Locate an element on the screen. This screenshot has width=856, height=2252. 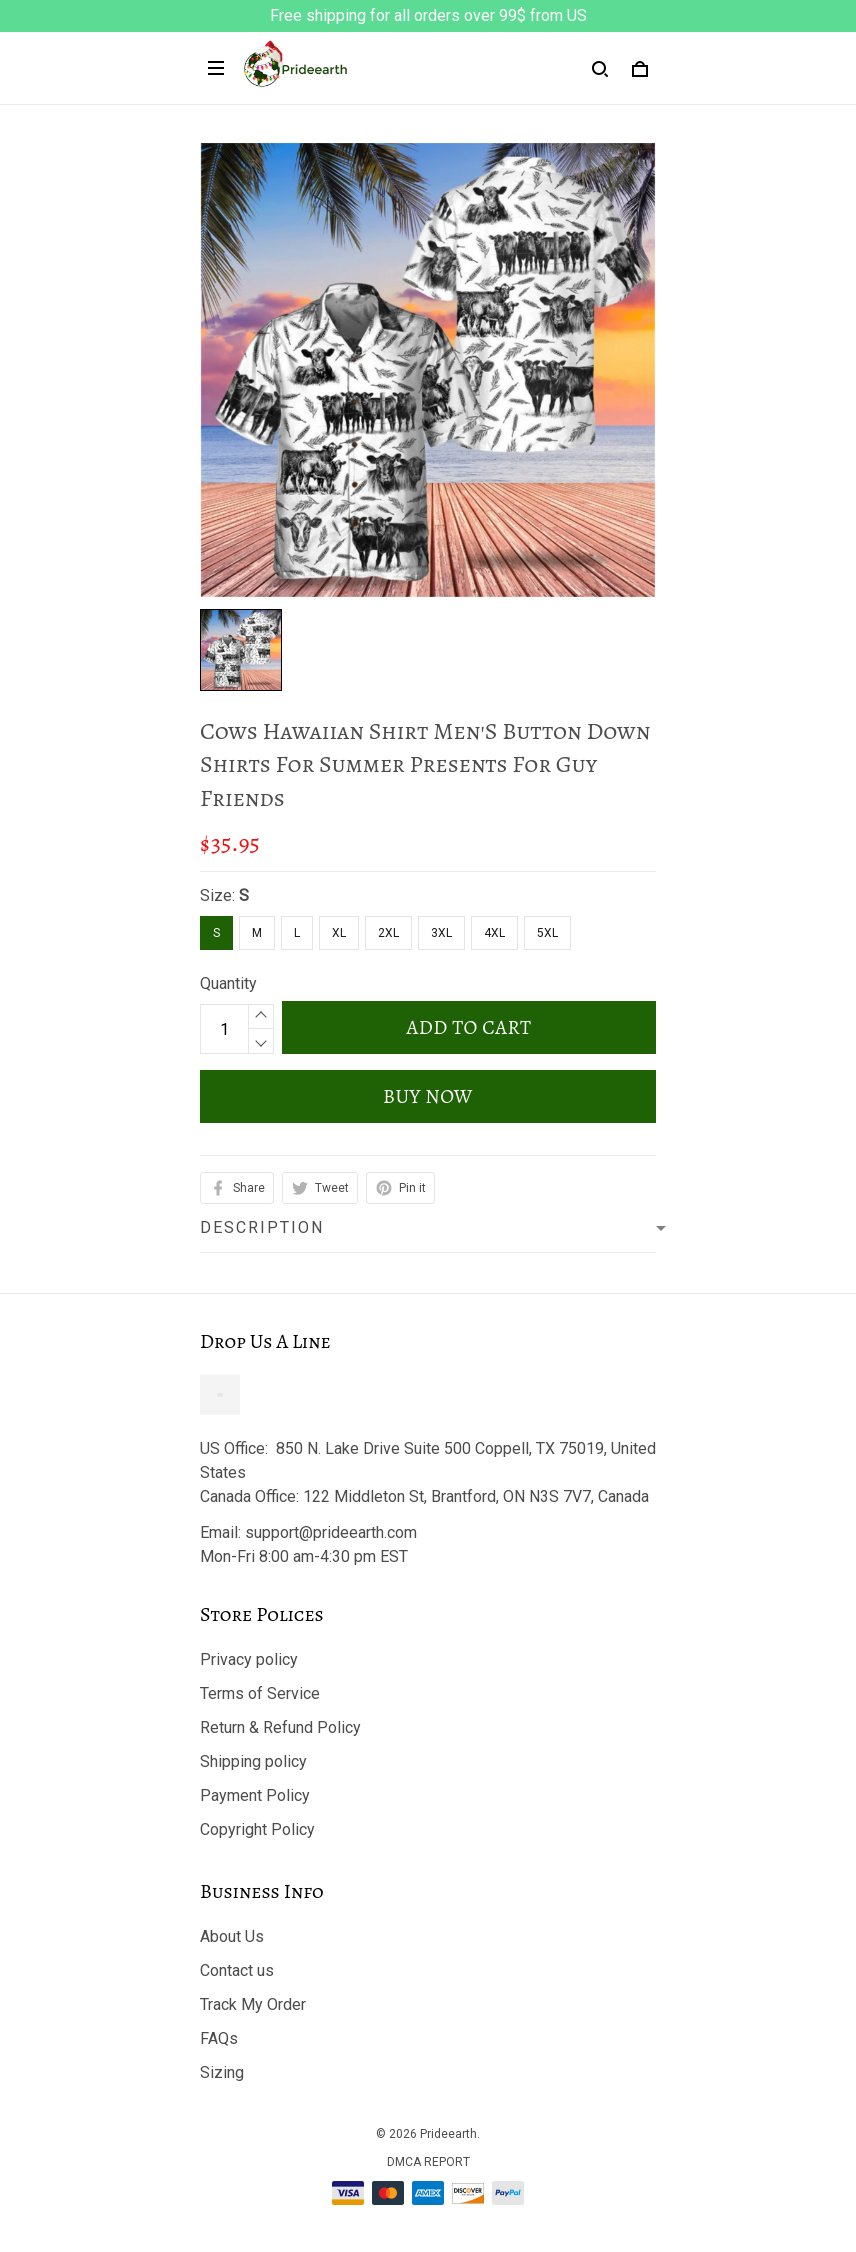
2XL is located at coordinates (388, 933).